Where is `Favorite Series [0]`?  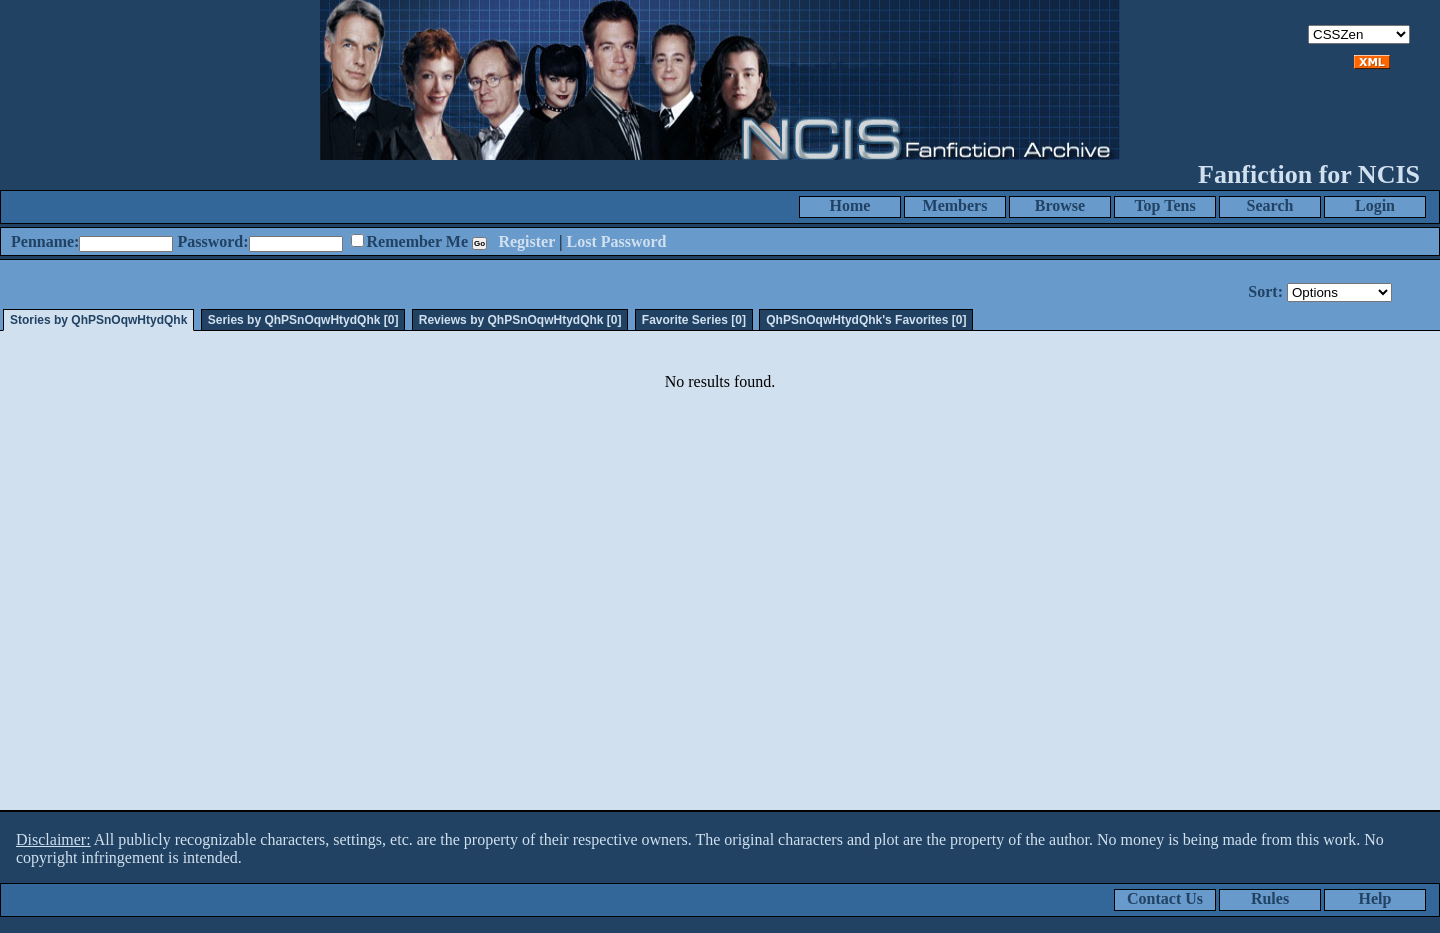
Favorite Series [0] is located at coordinates (694, 320).